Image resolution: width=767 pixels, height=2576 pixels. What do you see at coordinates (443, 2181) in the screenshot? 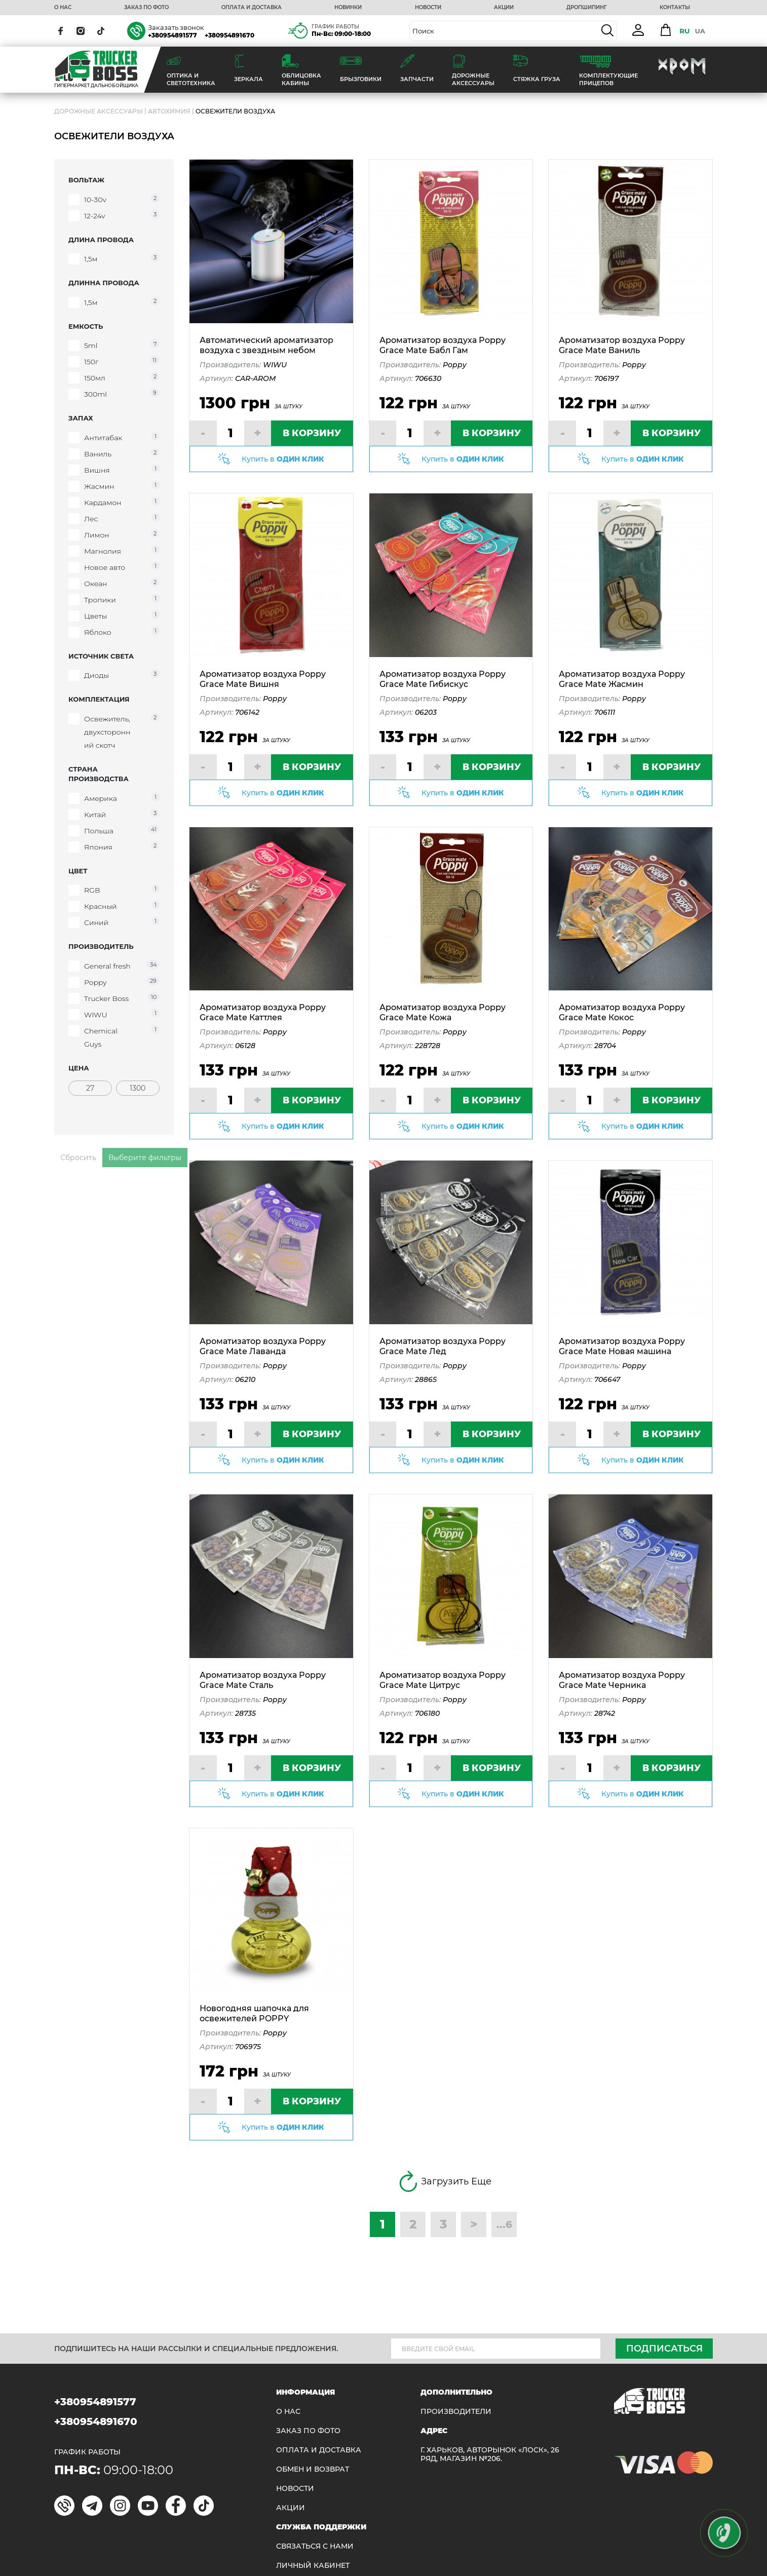
I see `Загрузить Еще` at bounding box center [443, 2181].